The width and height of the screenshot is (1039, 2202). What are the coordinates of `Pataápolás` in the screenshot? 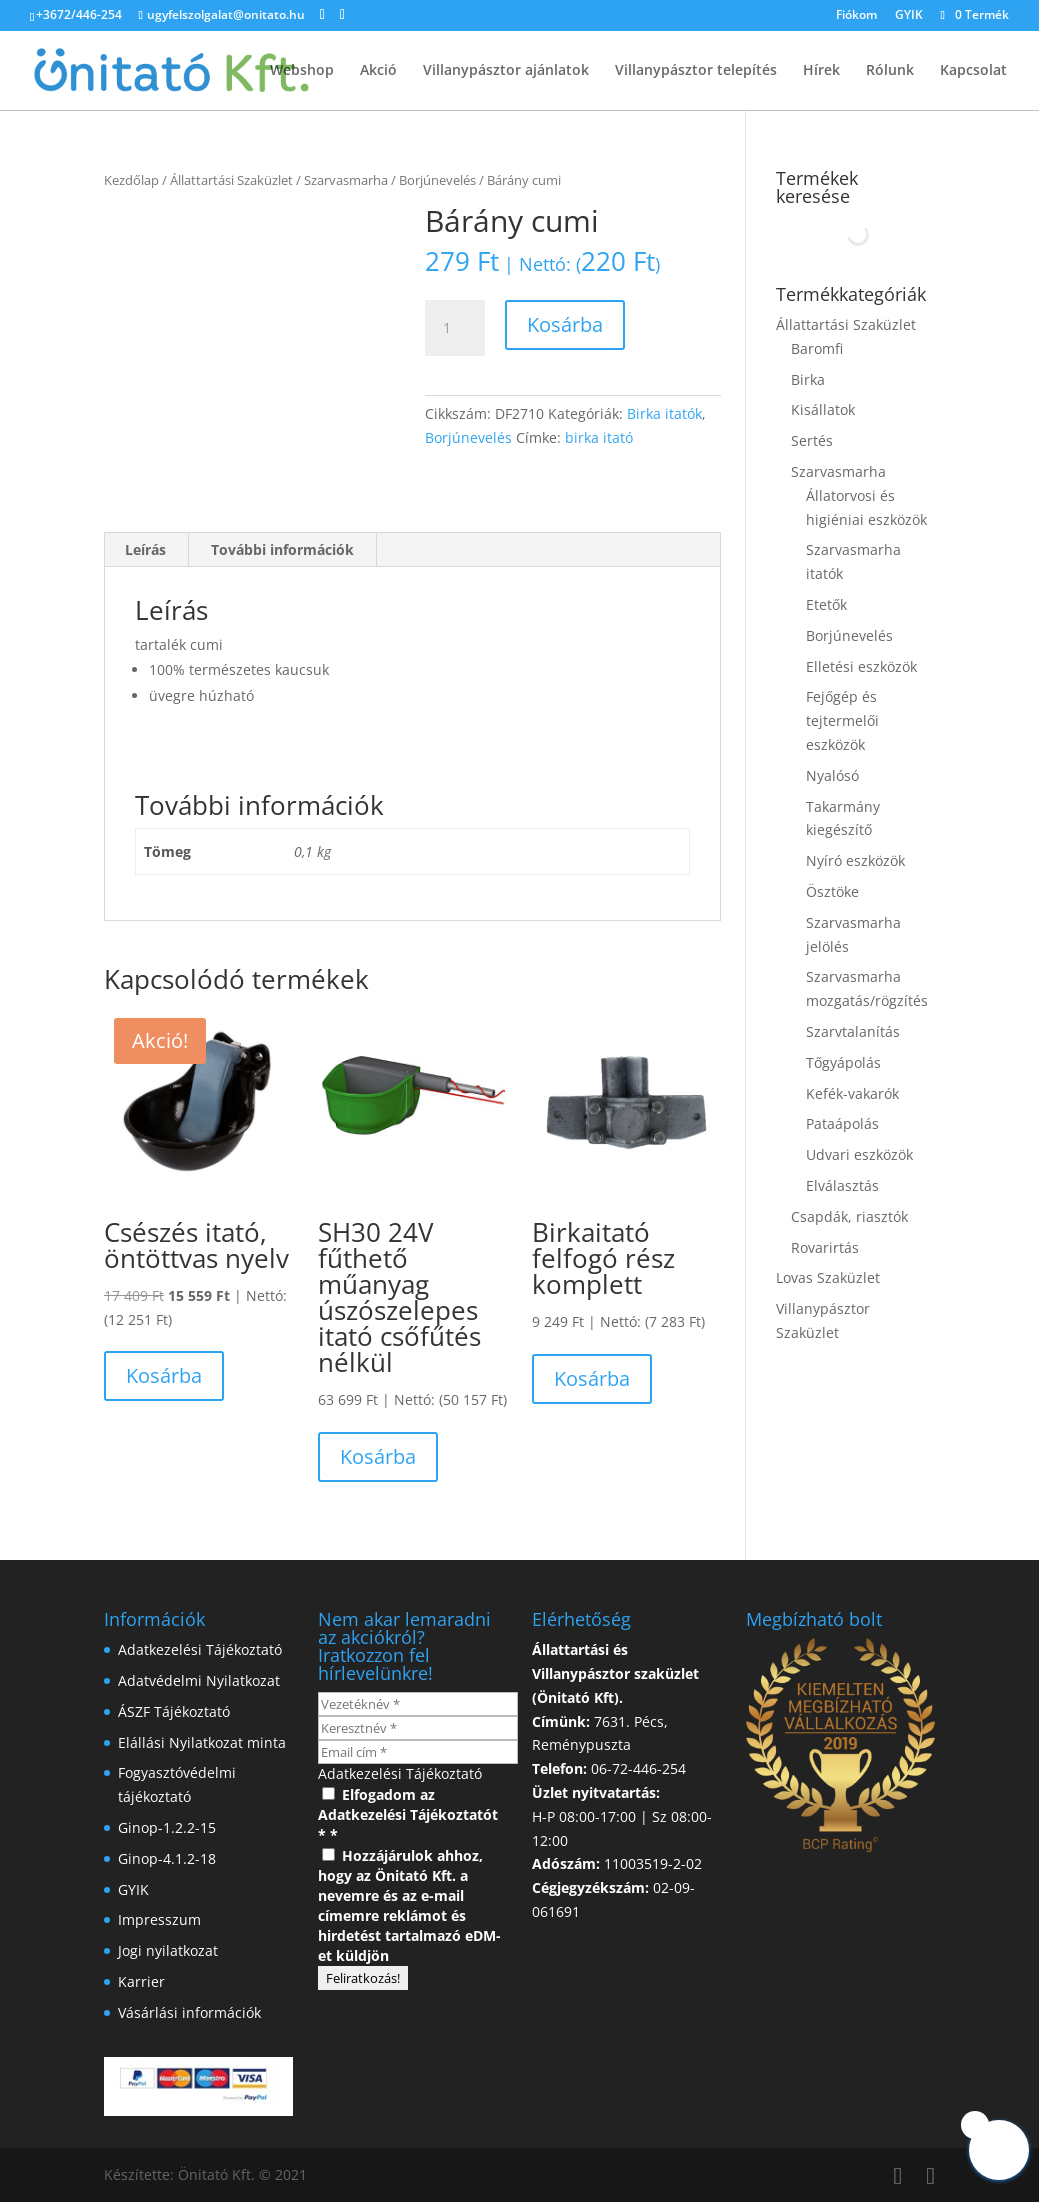 It's located at (842, 1123).